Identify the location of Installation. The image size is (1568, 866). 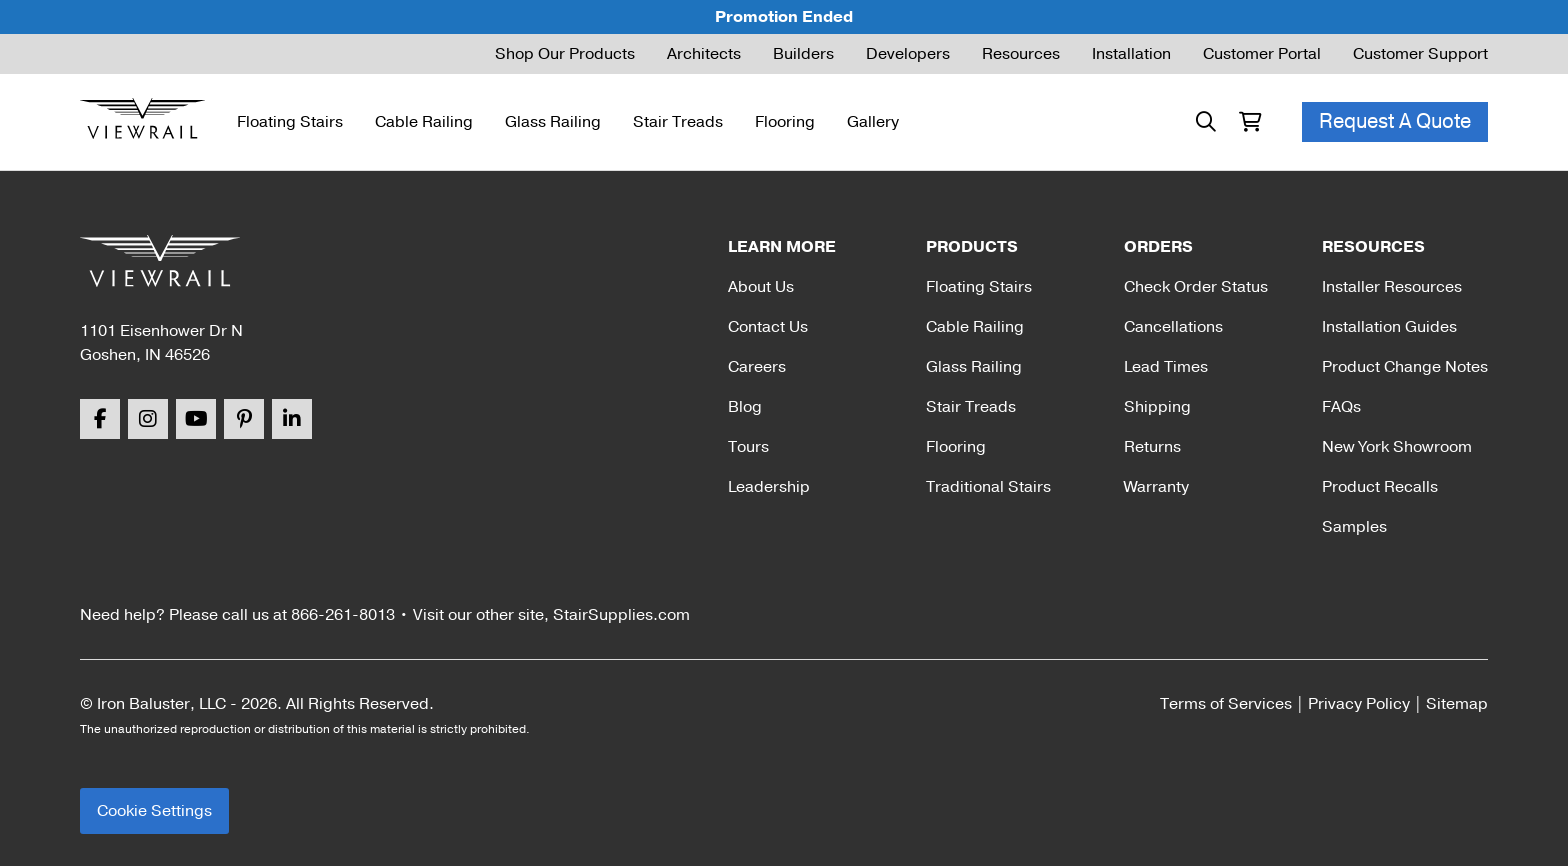
(1131, 54).